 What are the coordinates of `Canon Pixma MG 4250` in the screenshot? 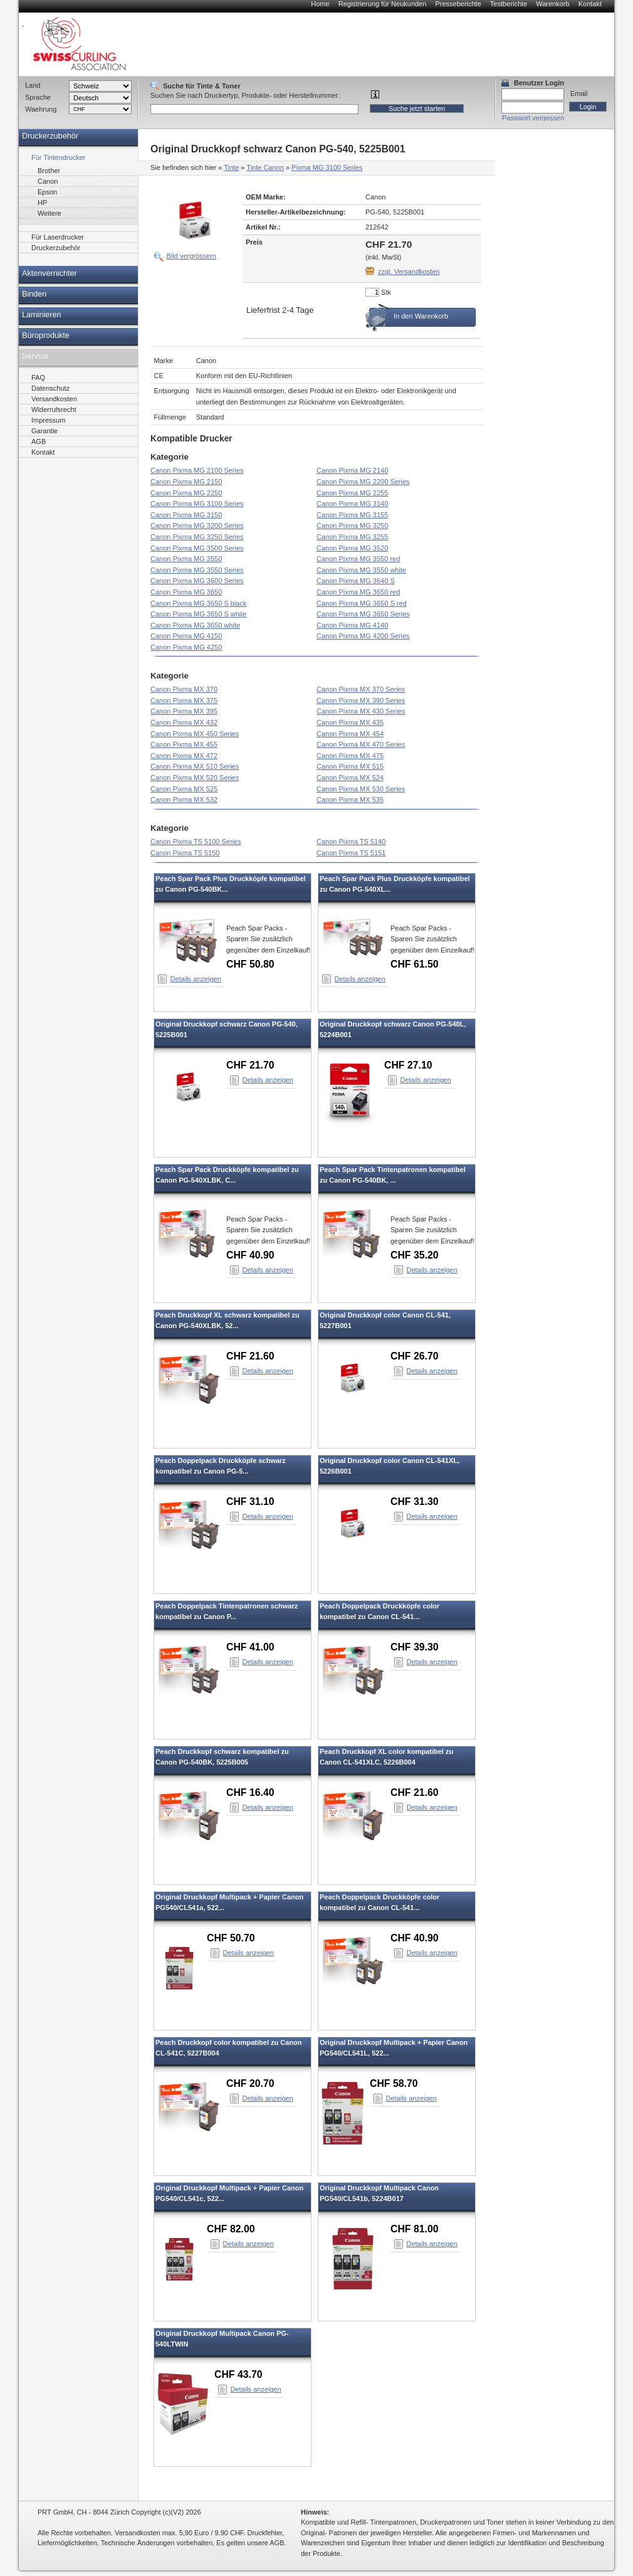 It's located at (186, 647).